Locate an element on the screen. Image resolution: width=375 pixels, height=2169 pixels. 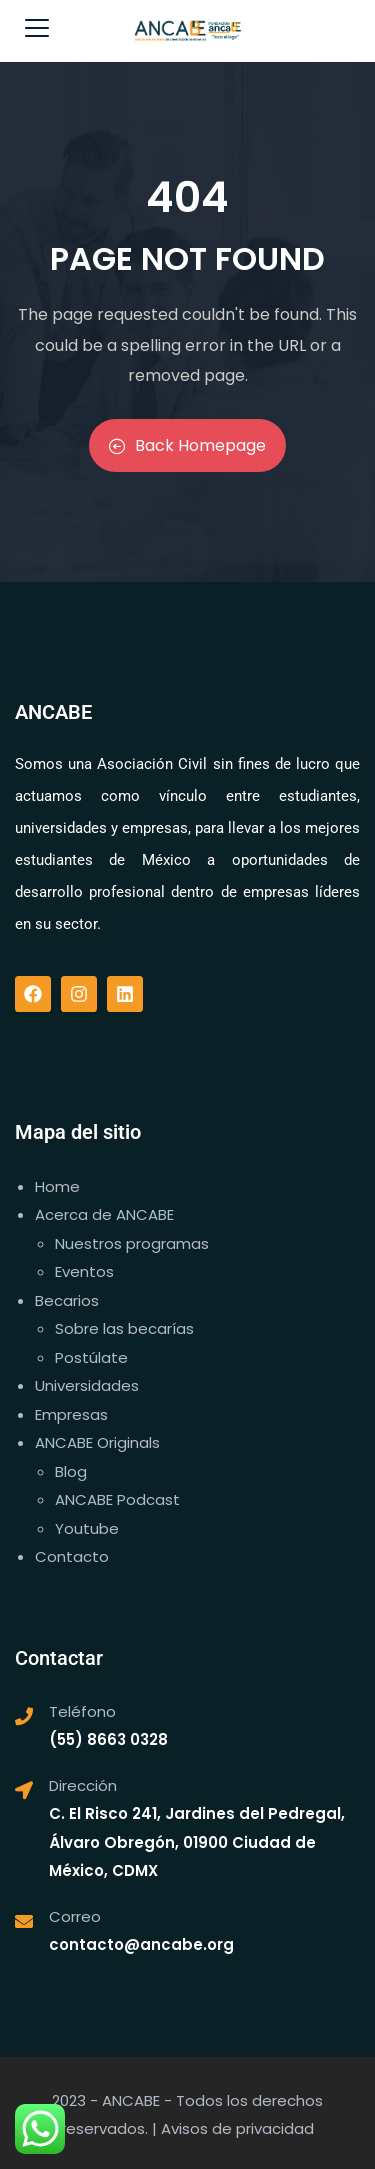
Universidades is located at coordinates (87, 1385).